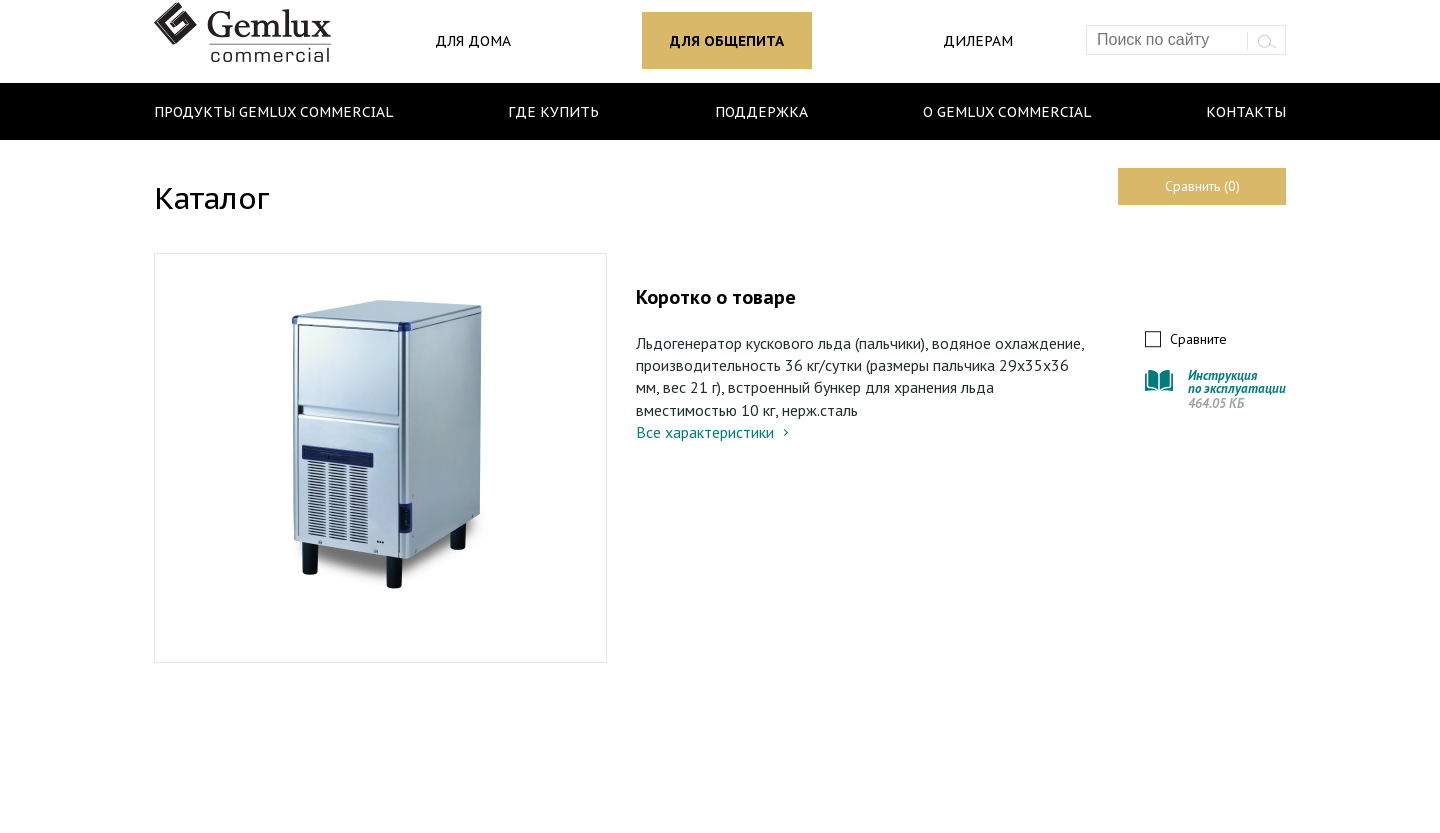  Describe the element at coordinates (761, 112) in the screenshot. I see `Поддержка` at that location.